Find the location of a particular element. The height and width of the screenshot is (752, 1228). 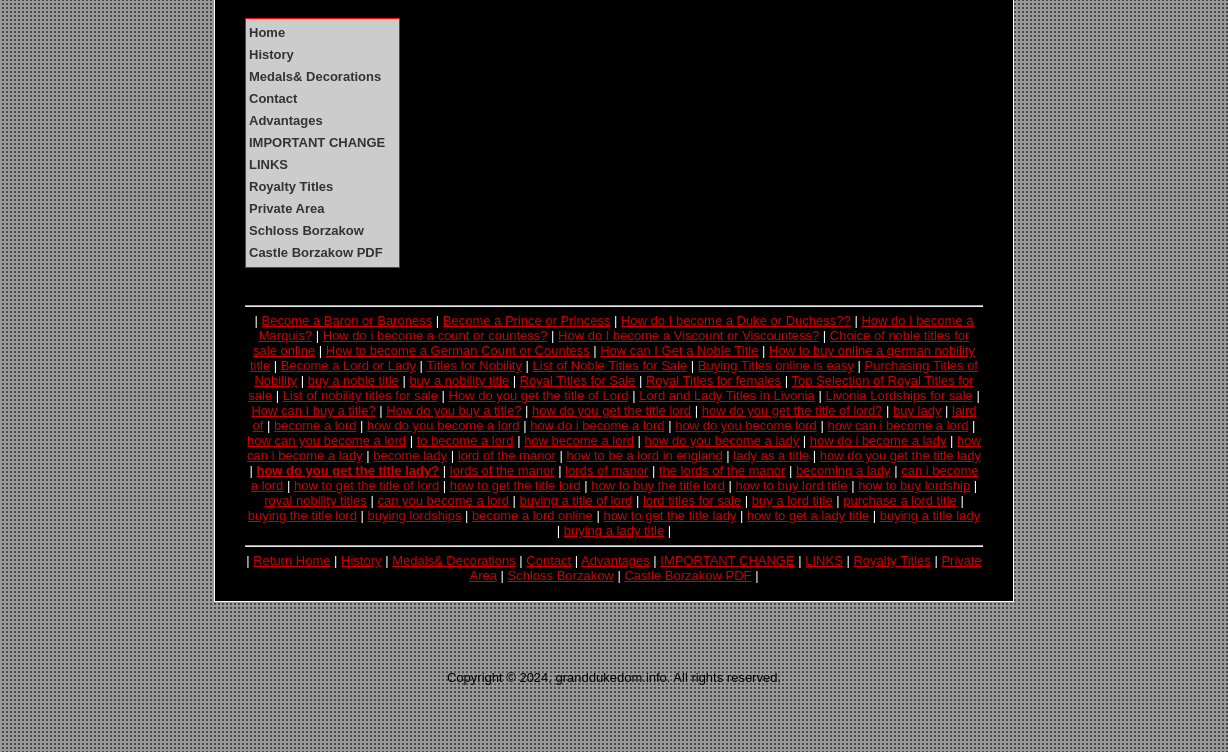

how do you get the title of lord? is located at coordinates (792, 410).